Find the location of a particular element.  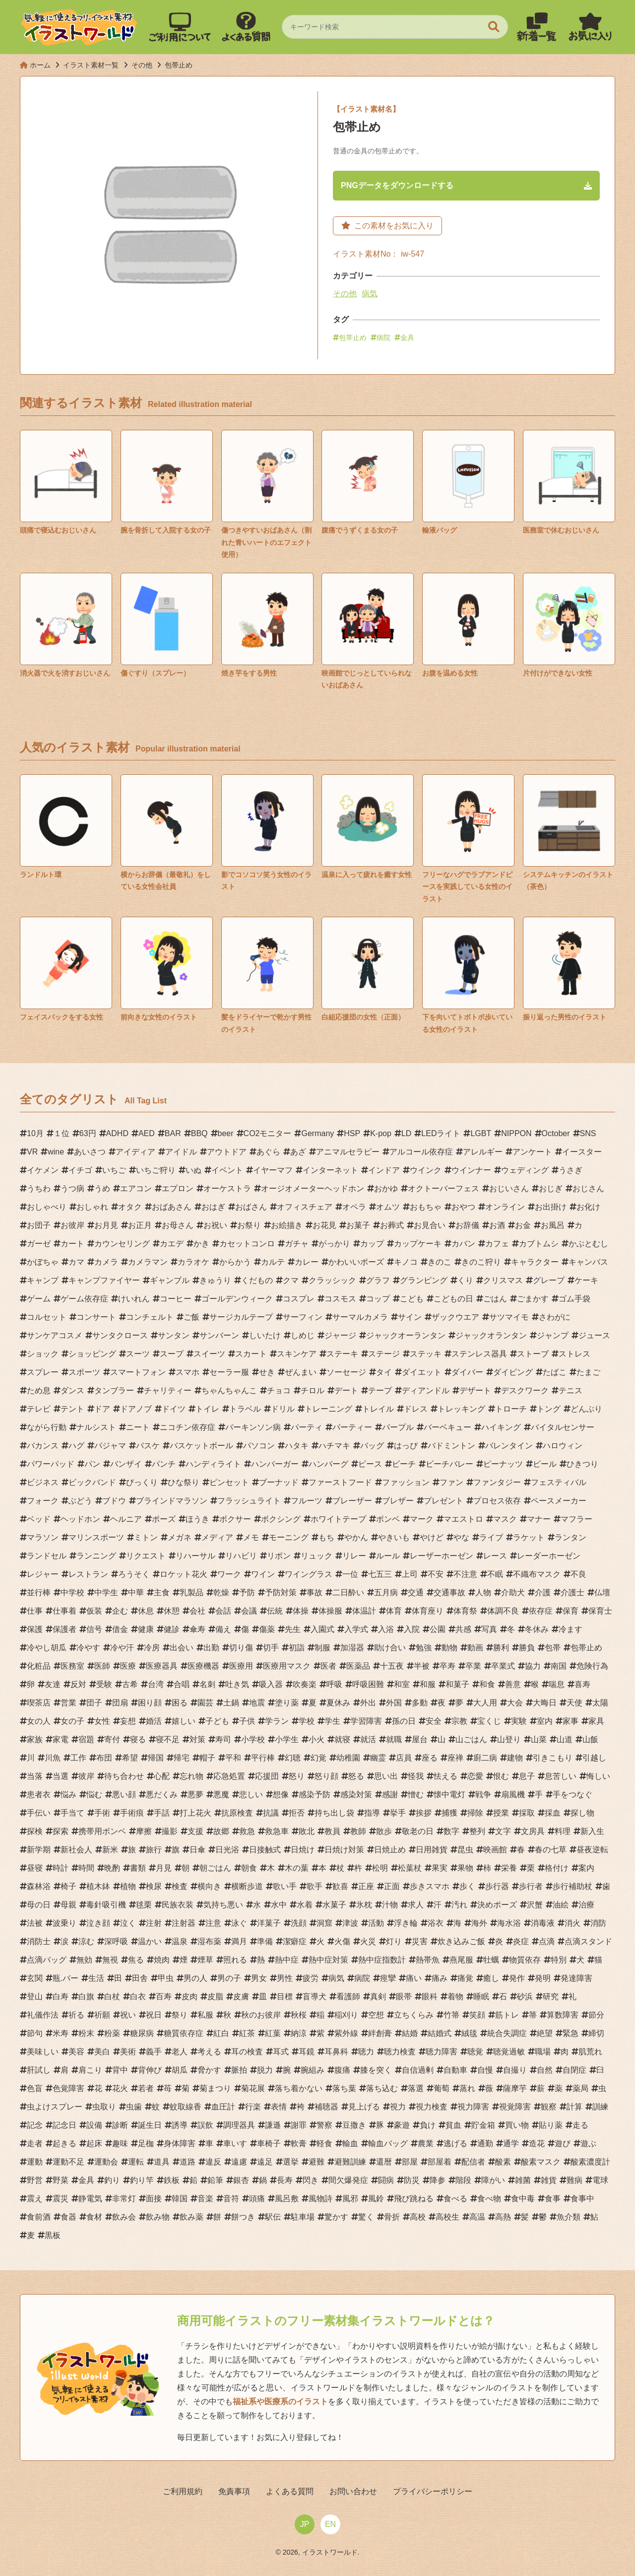

店員 is located at coordinates (404, 1760).